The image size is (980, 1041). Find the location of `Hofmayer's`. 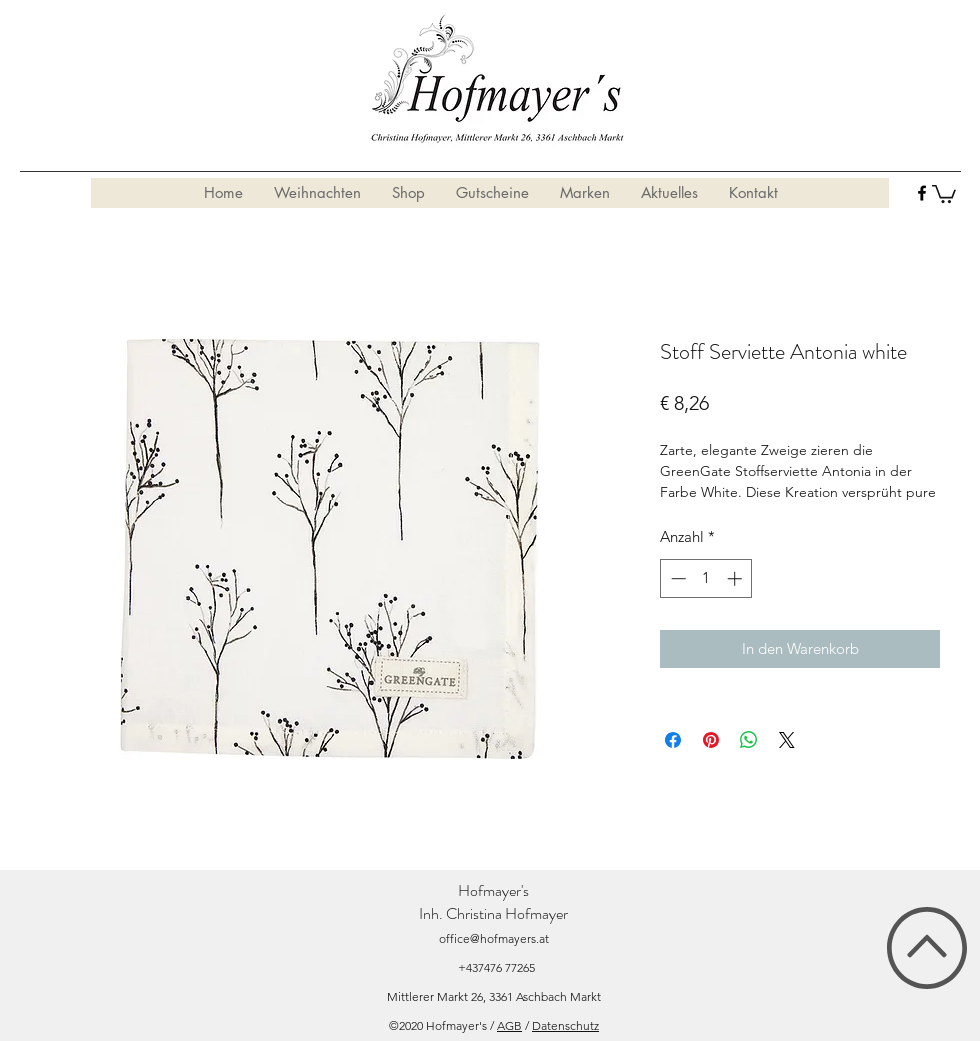

Hofmayer's is located at coordinates (493, 890).